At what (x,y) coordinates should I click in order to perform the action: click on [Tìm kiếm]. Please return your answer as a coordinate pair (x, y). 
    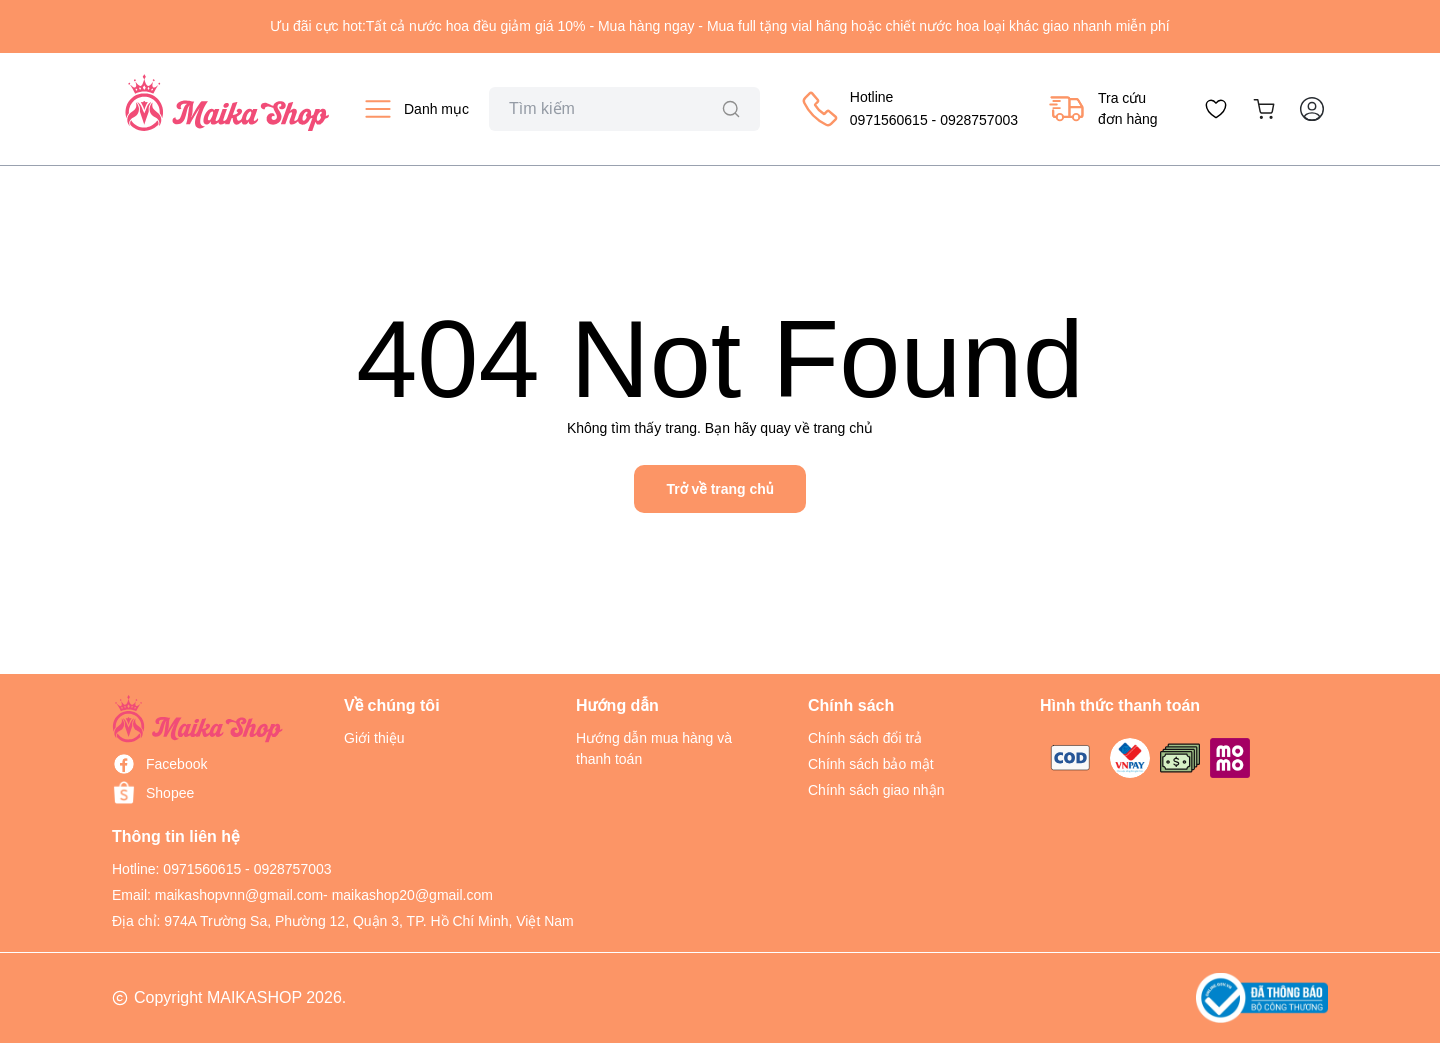
    Looking at the image, I should click on (731, 109).